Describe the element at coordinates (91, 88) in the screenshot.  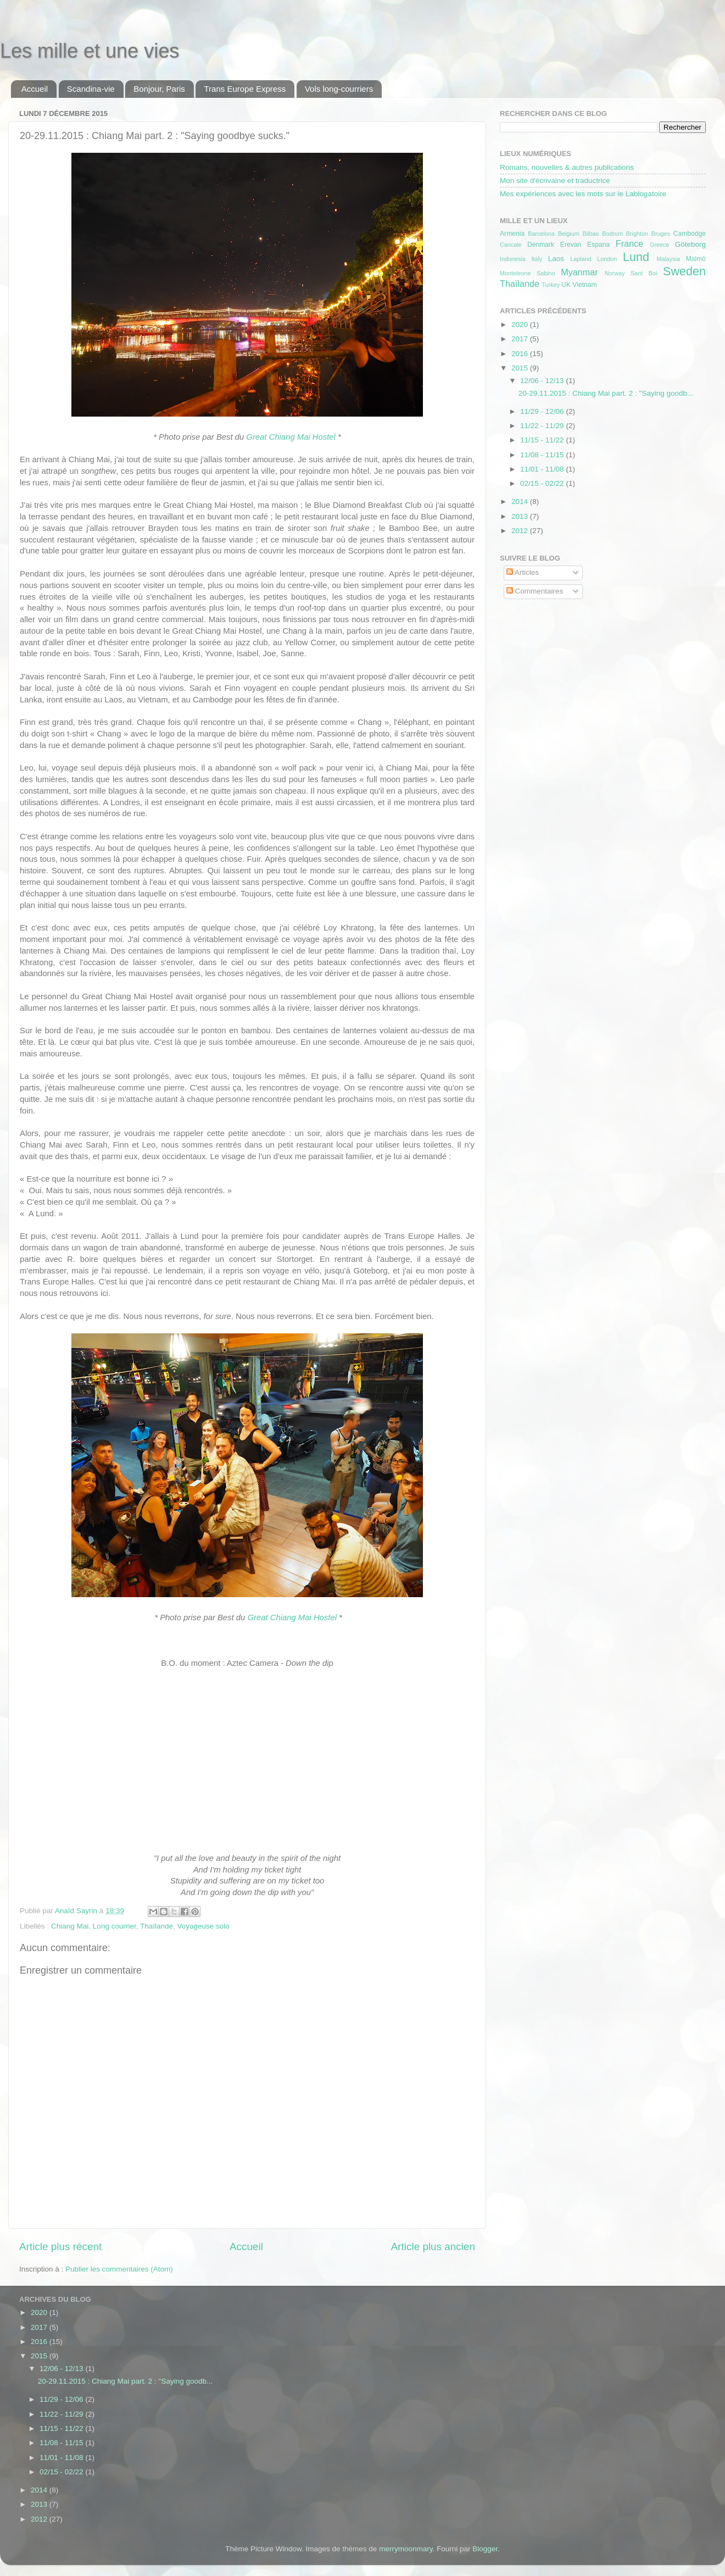
I see `Scandina-vie` at that location.